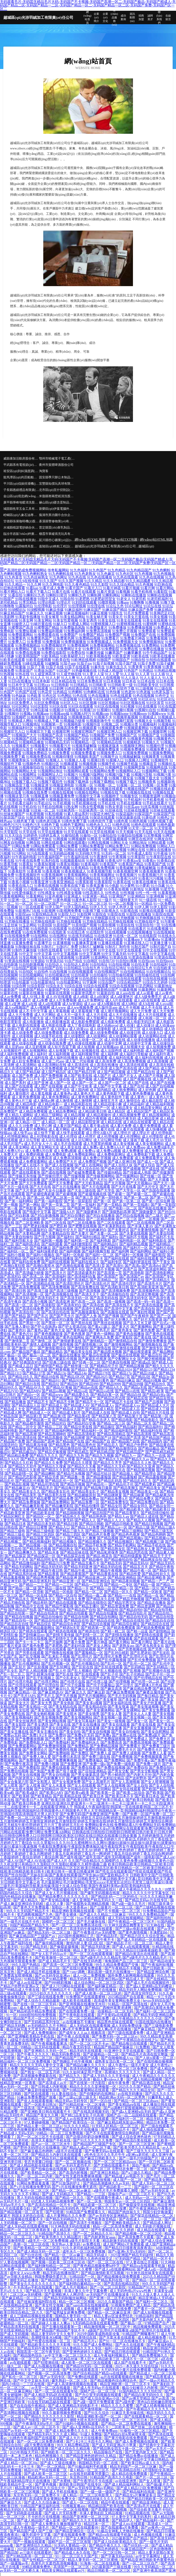 Image resolution: width=176 pixels, height=2576 pixels. What do you see at coordinates (91, 649) in the screenshot?
I see `91免费无码` at bounding box center [91, 649].